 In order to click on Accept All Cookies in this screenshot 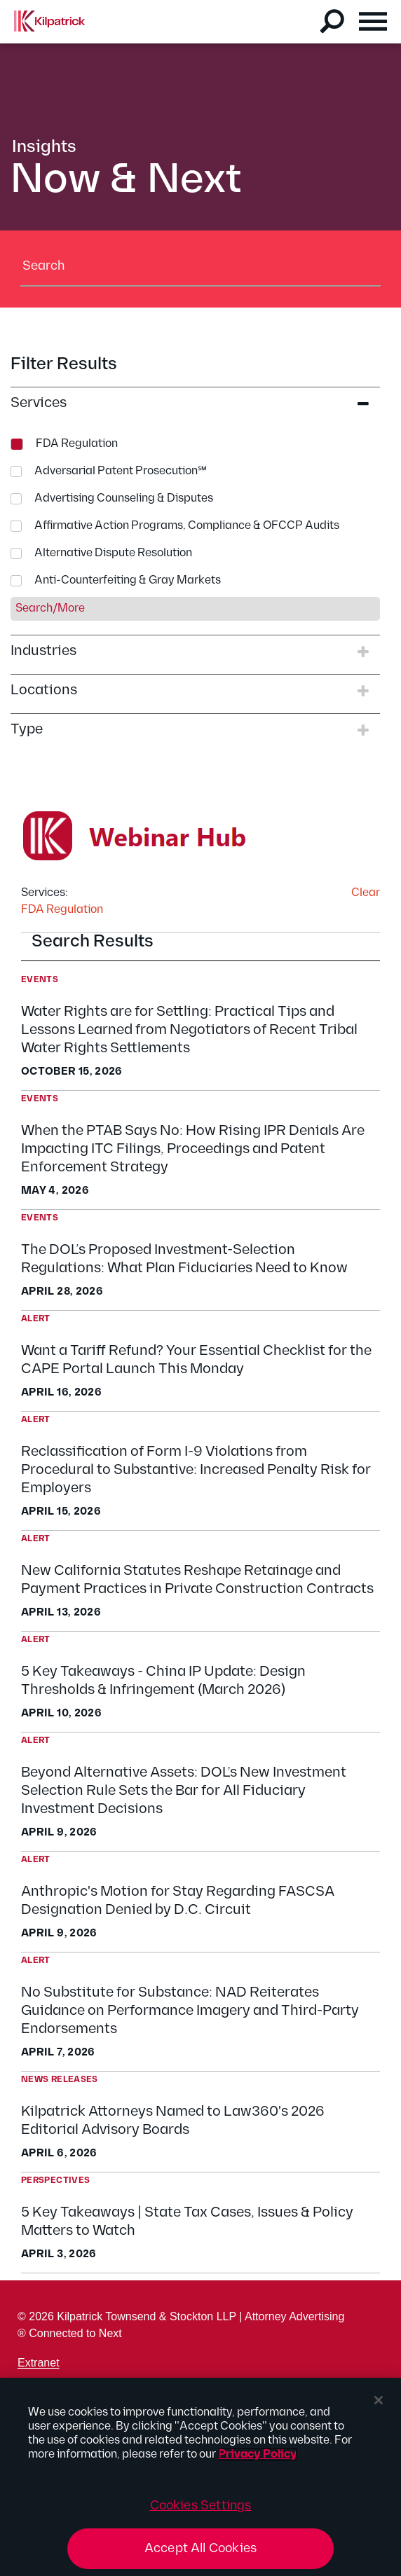, I will do `click(200, 2548)`.